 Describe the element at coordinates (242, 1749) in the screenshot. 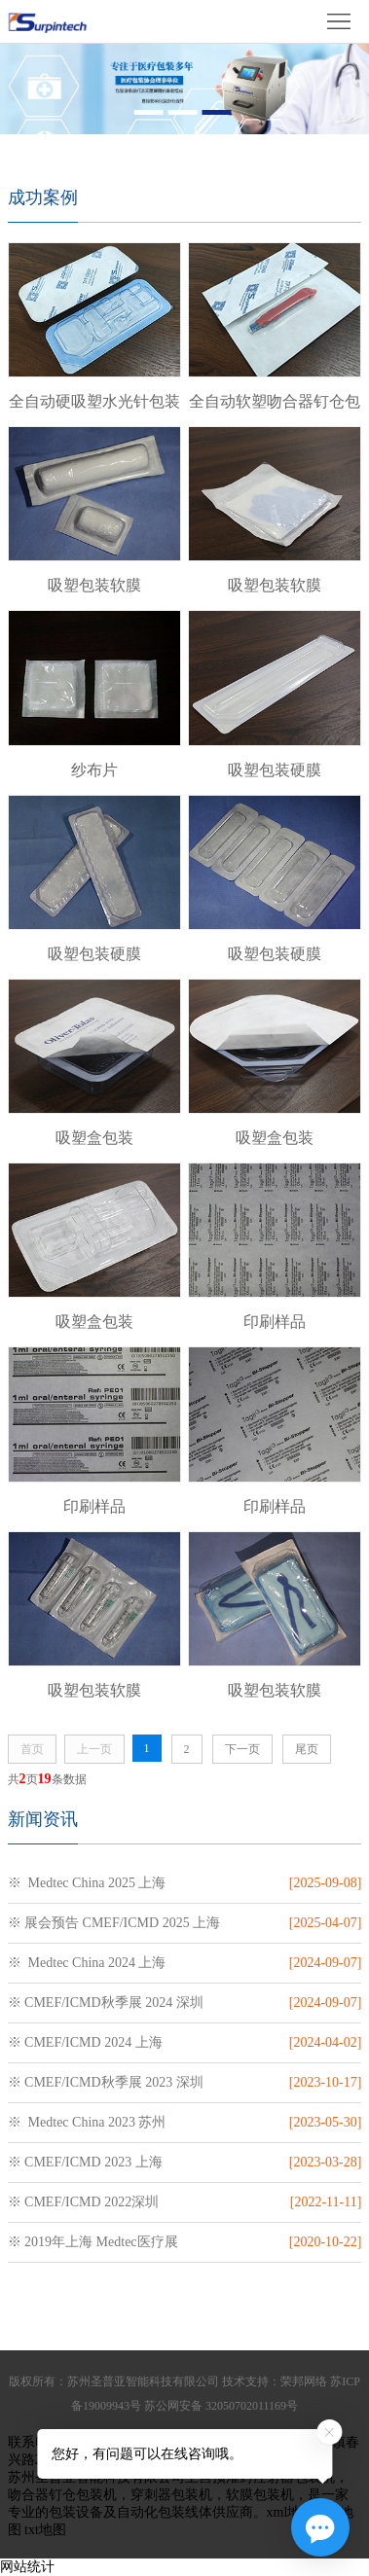

I see `下一页` at that location.